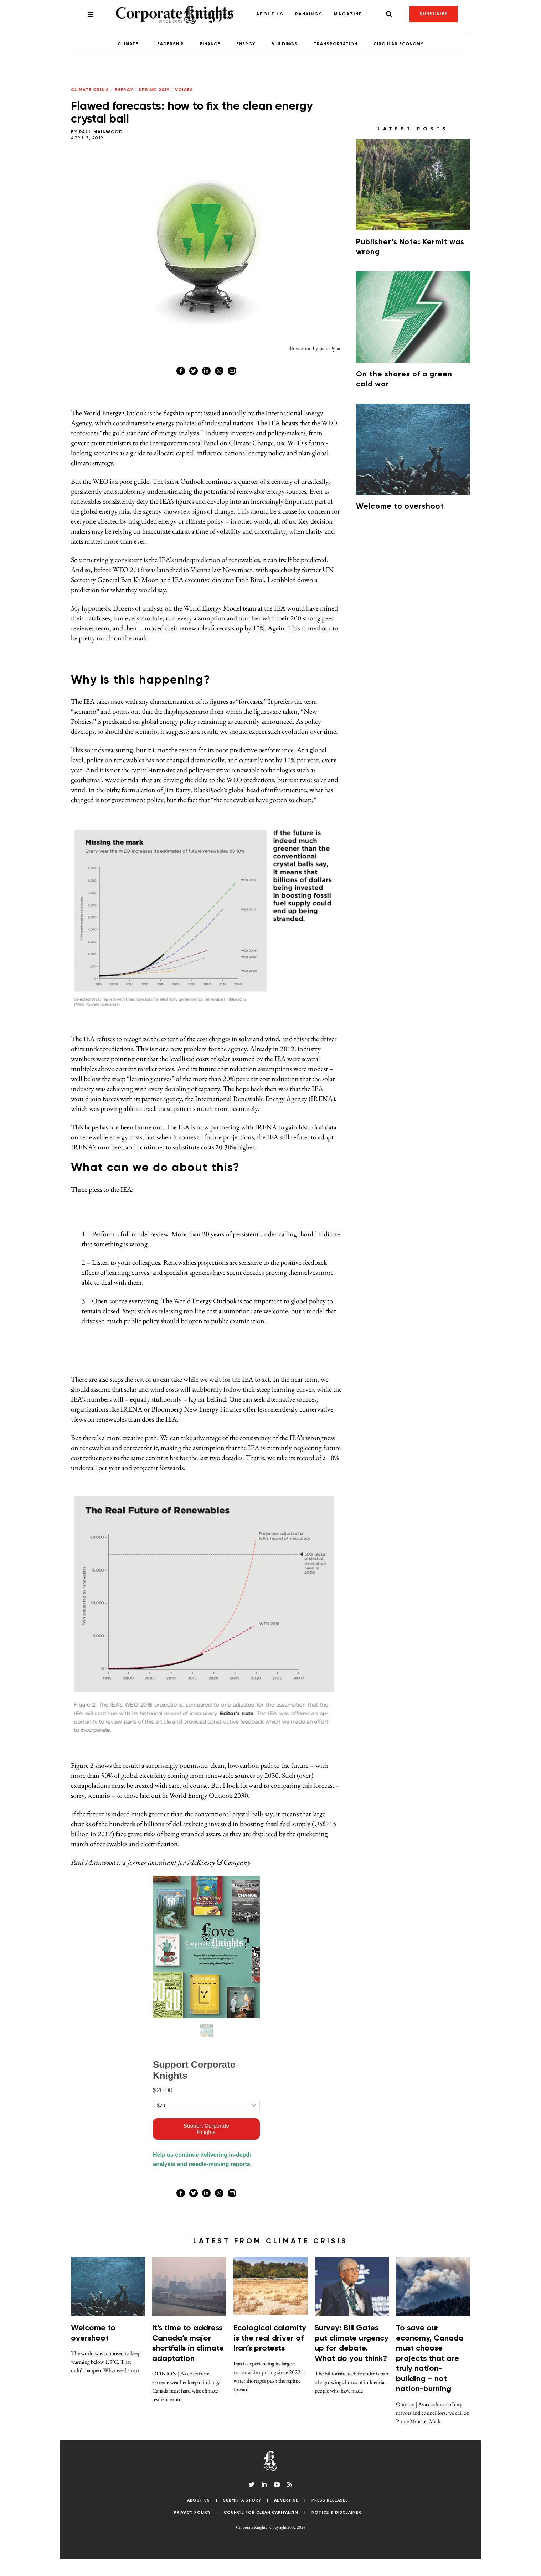 This screenshot has width=541, height=2576. Describe the element at coordinates (400, 506) in the screenshot. I see `Welcome to overshoot` at that location.